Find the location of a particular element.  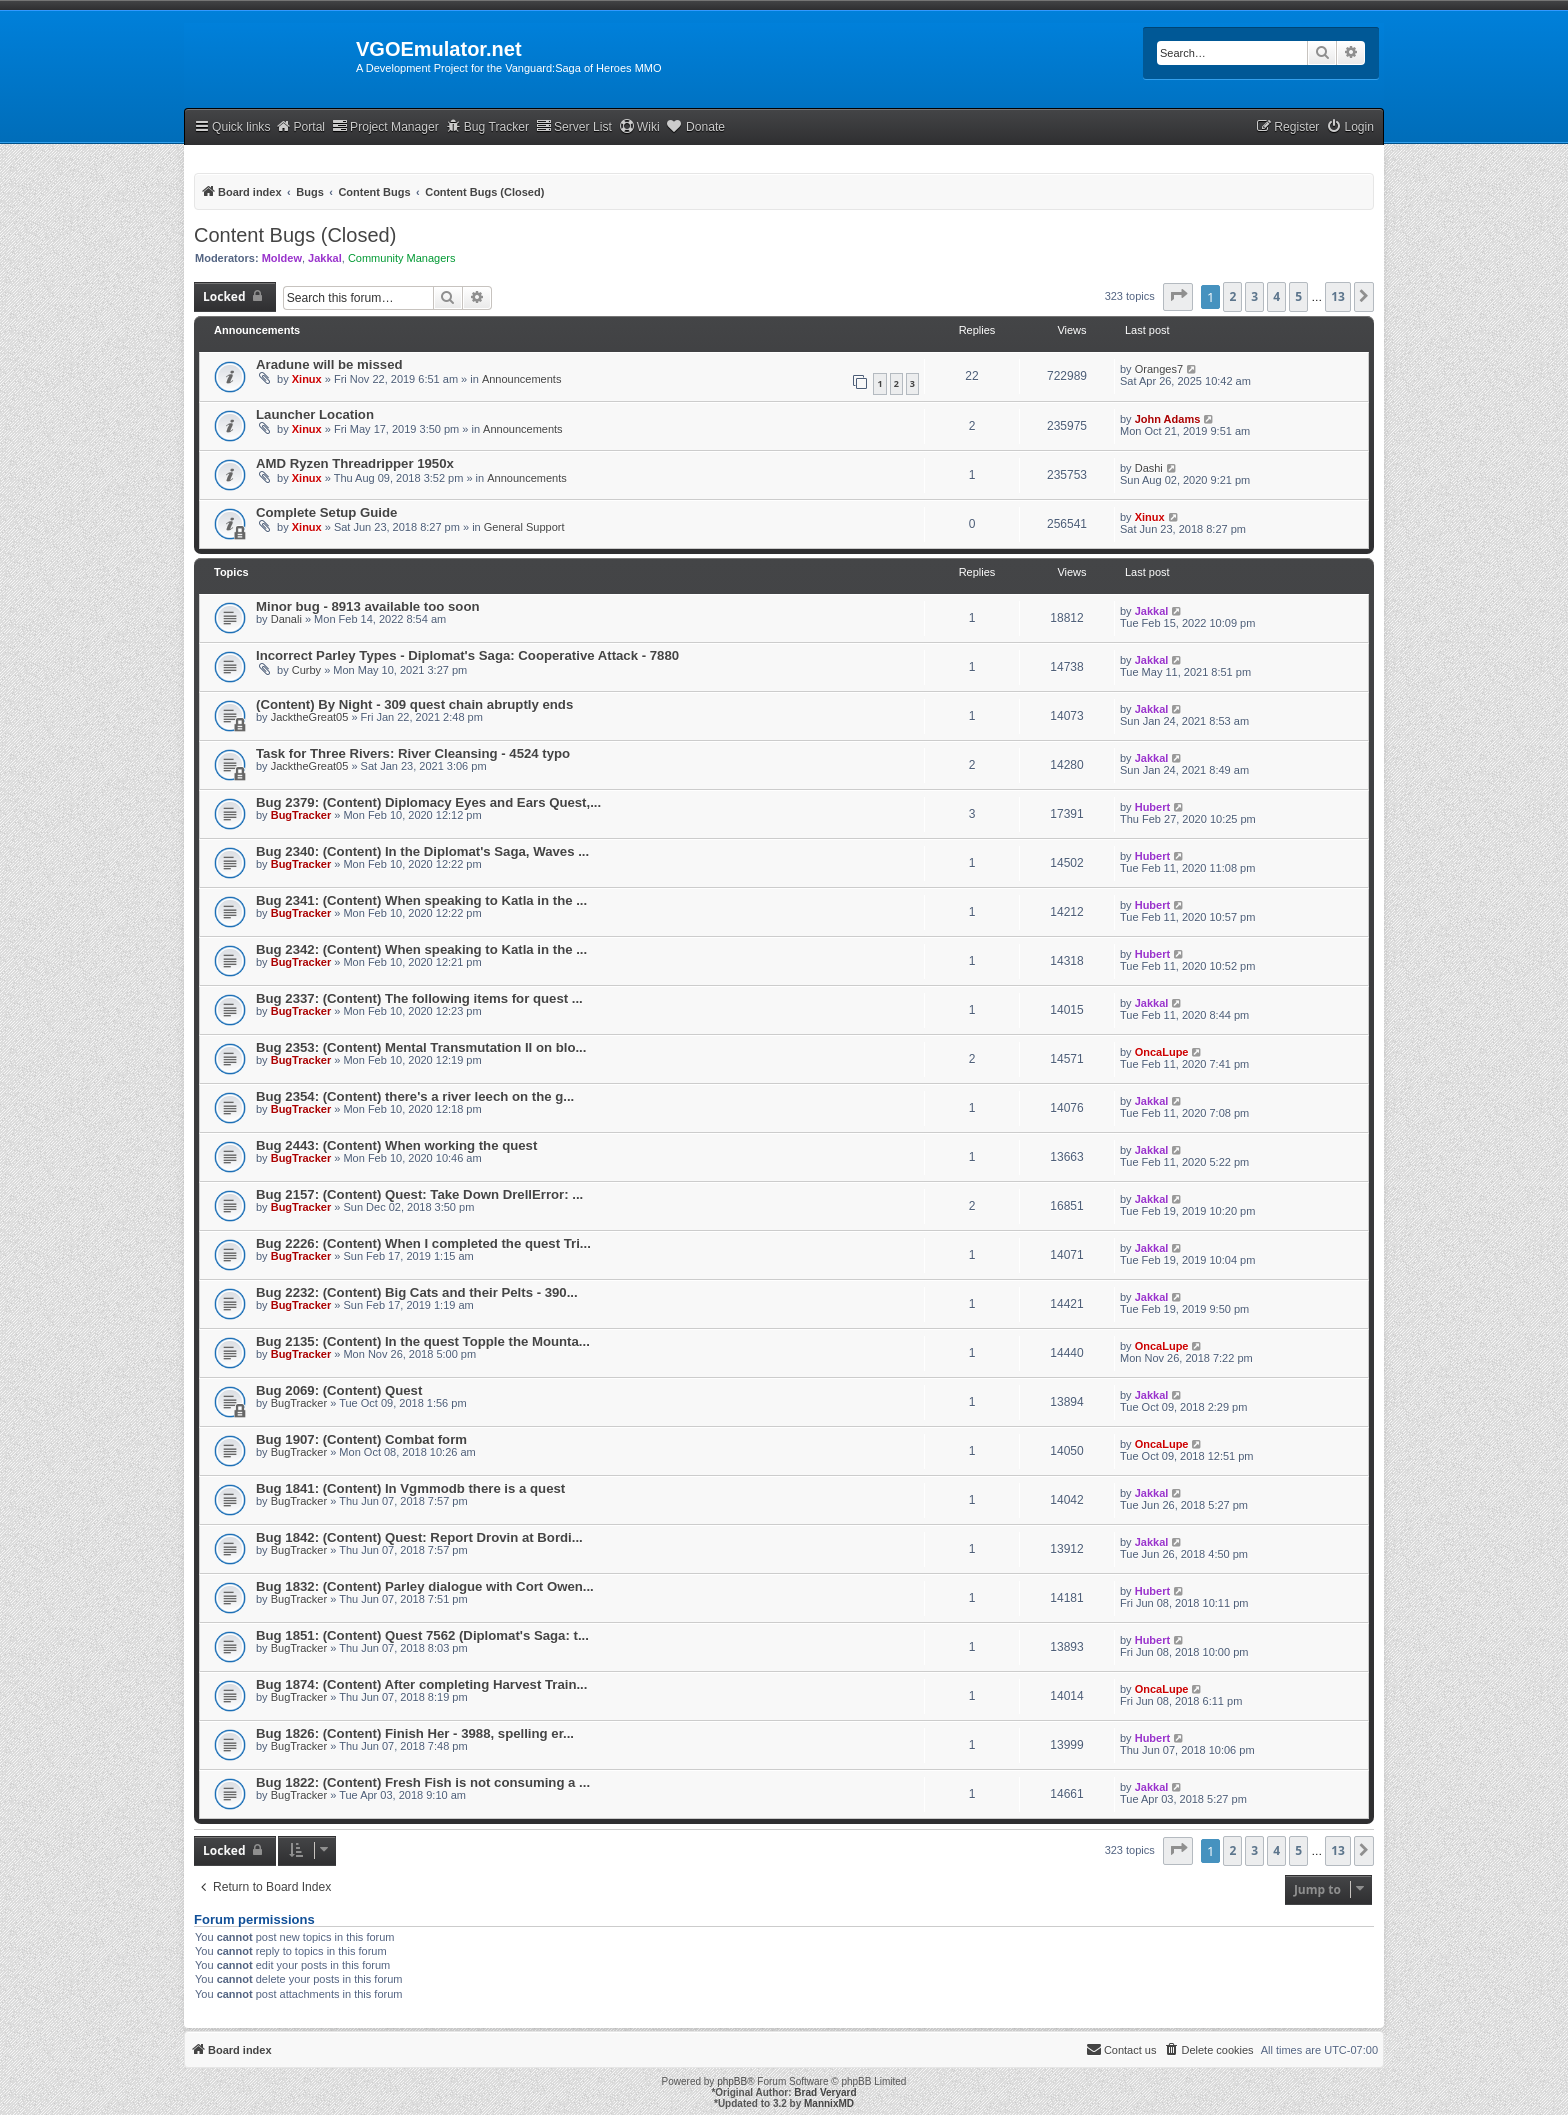

Bug 2341: (Content) When speaking to Katla in the ... is located at coordinates (421, 900).